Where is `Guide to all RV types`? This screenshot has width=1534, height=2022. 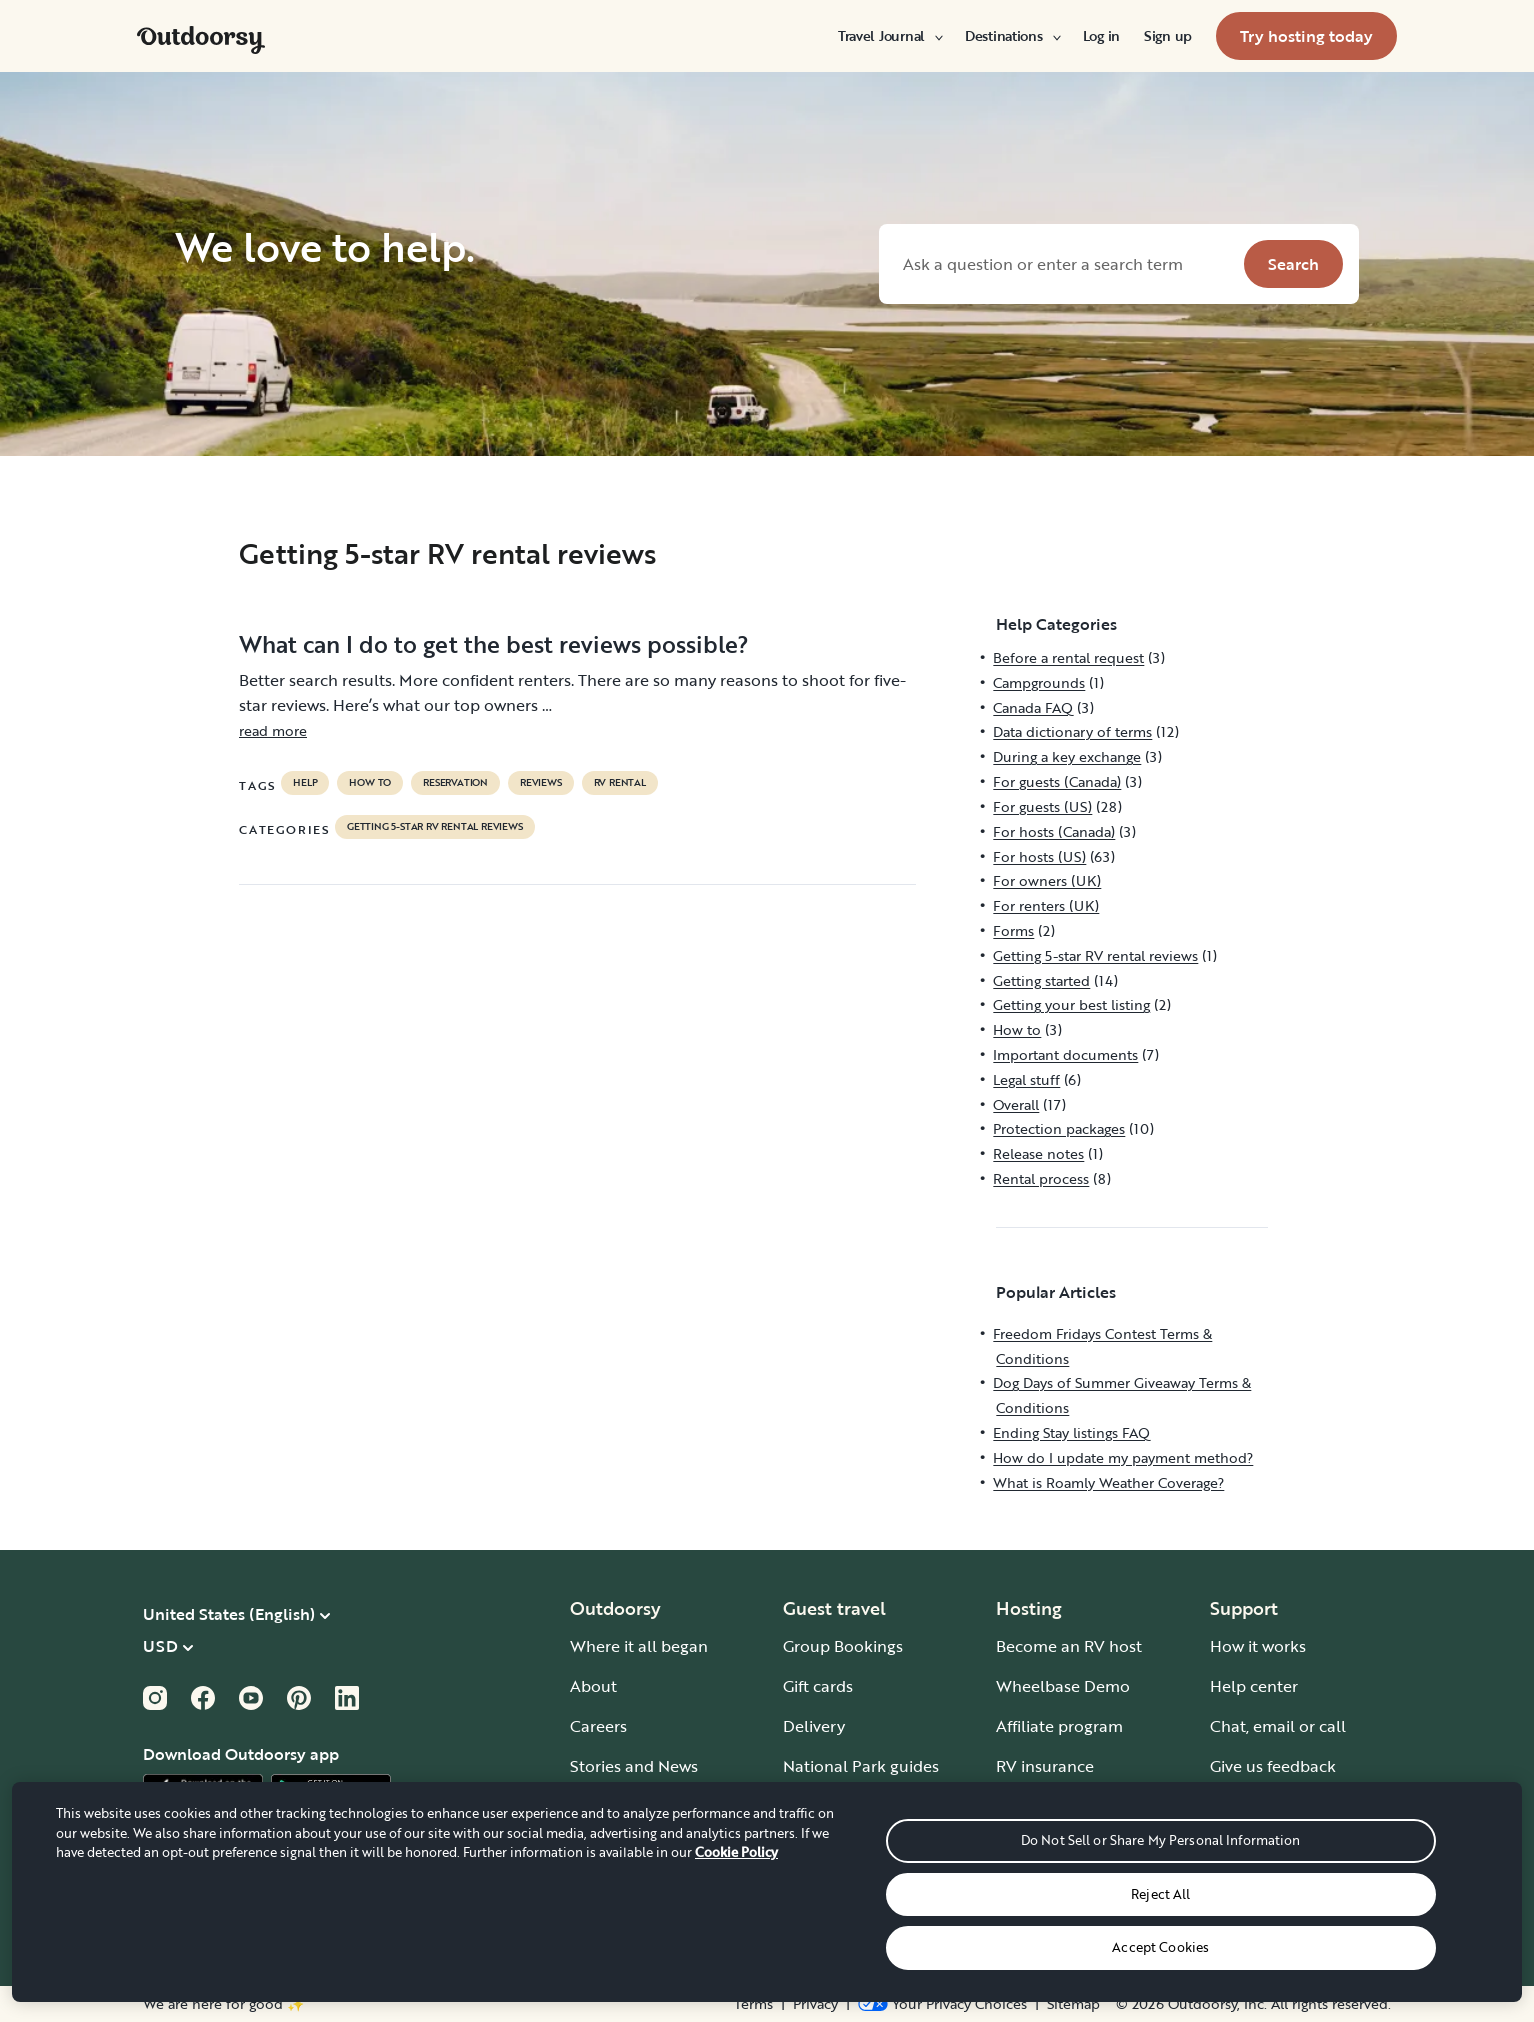
Guide to all RV types is located at coordinates (861, 1926).